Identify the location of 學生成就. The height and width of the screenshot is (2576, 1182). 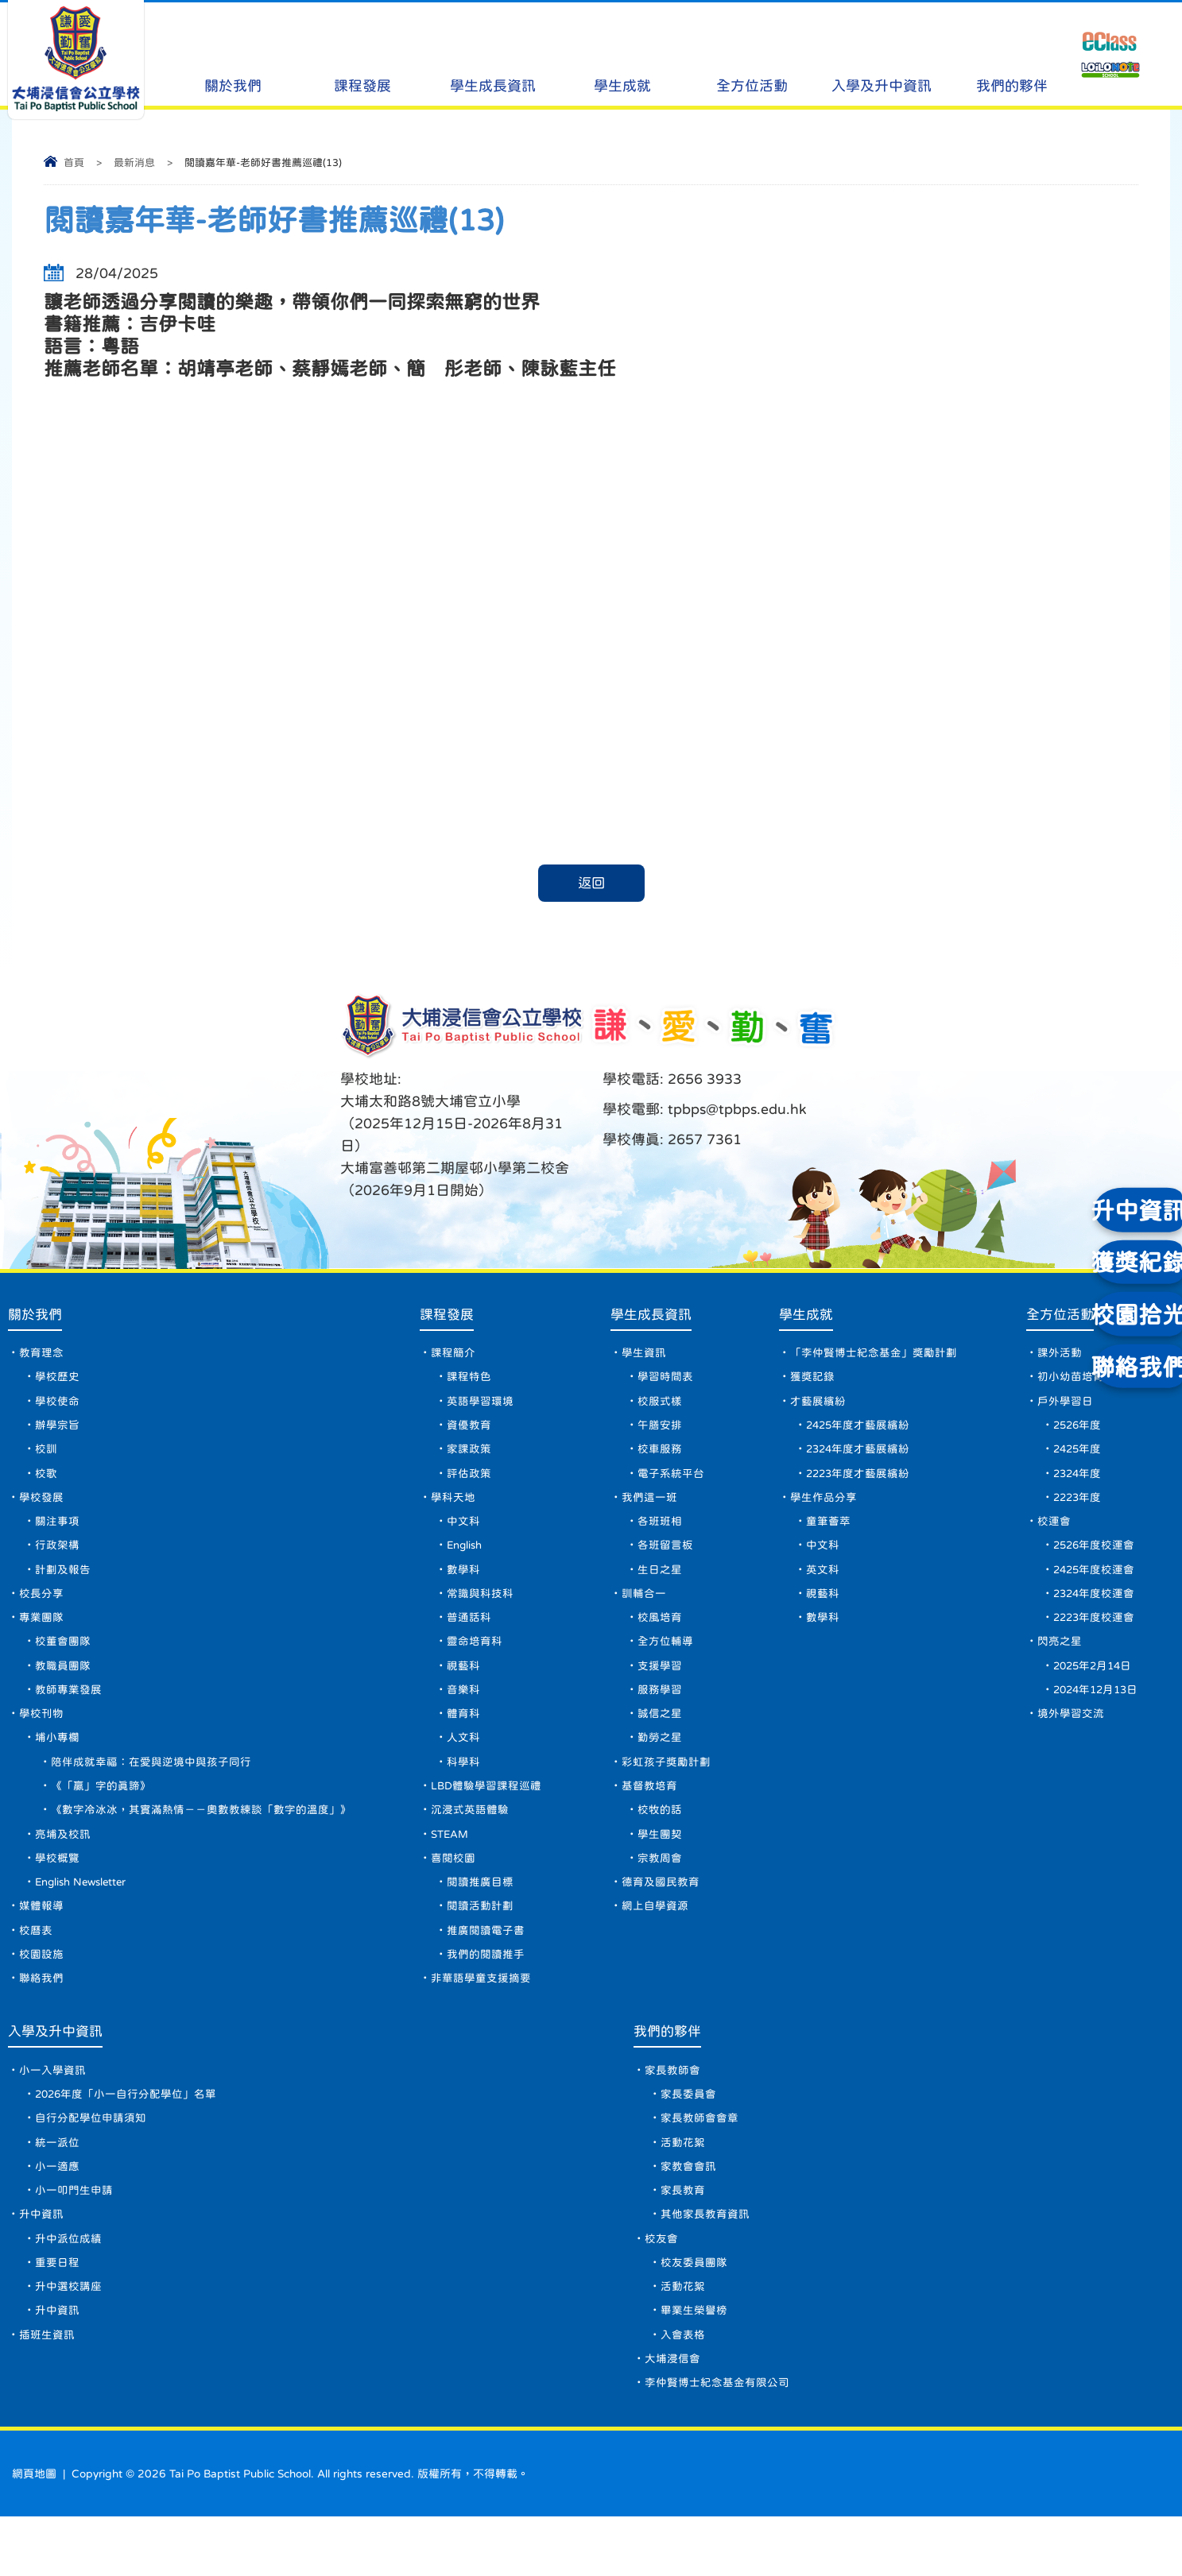
(622, 55).